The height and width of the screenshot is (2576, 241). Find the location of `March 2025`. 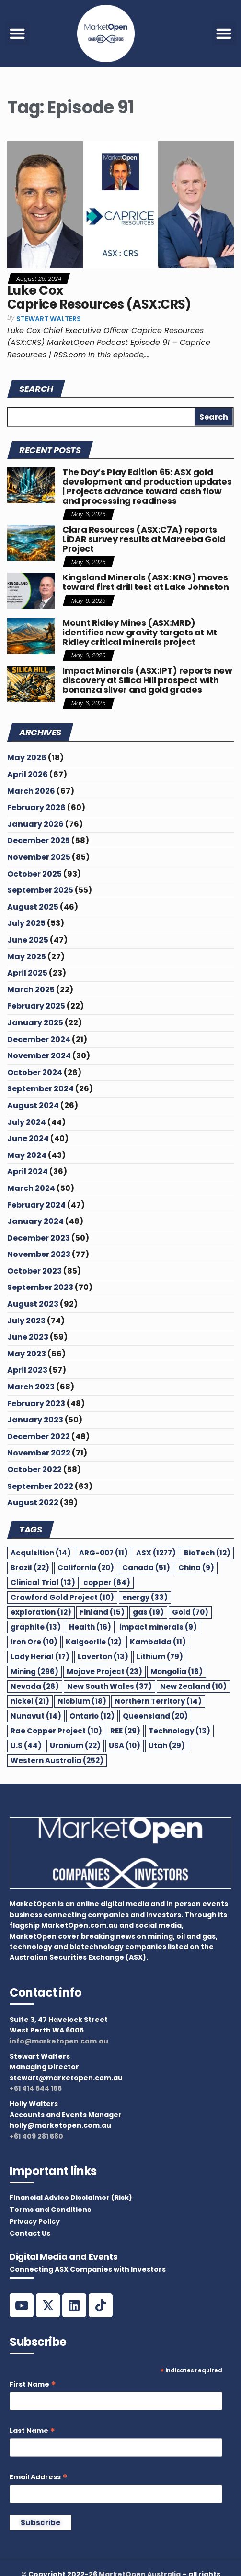

March 2025 is located at coordinates (31, 989).